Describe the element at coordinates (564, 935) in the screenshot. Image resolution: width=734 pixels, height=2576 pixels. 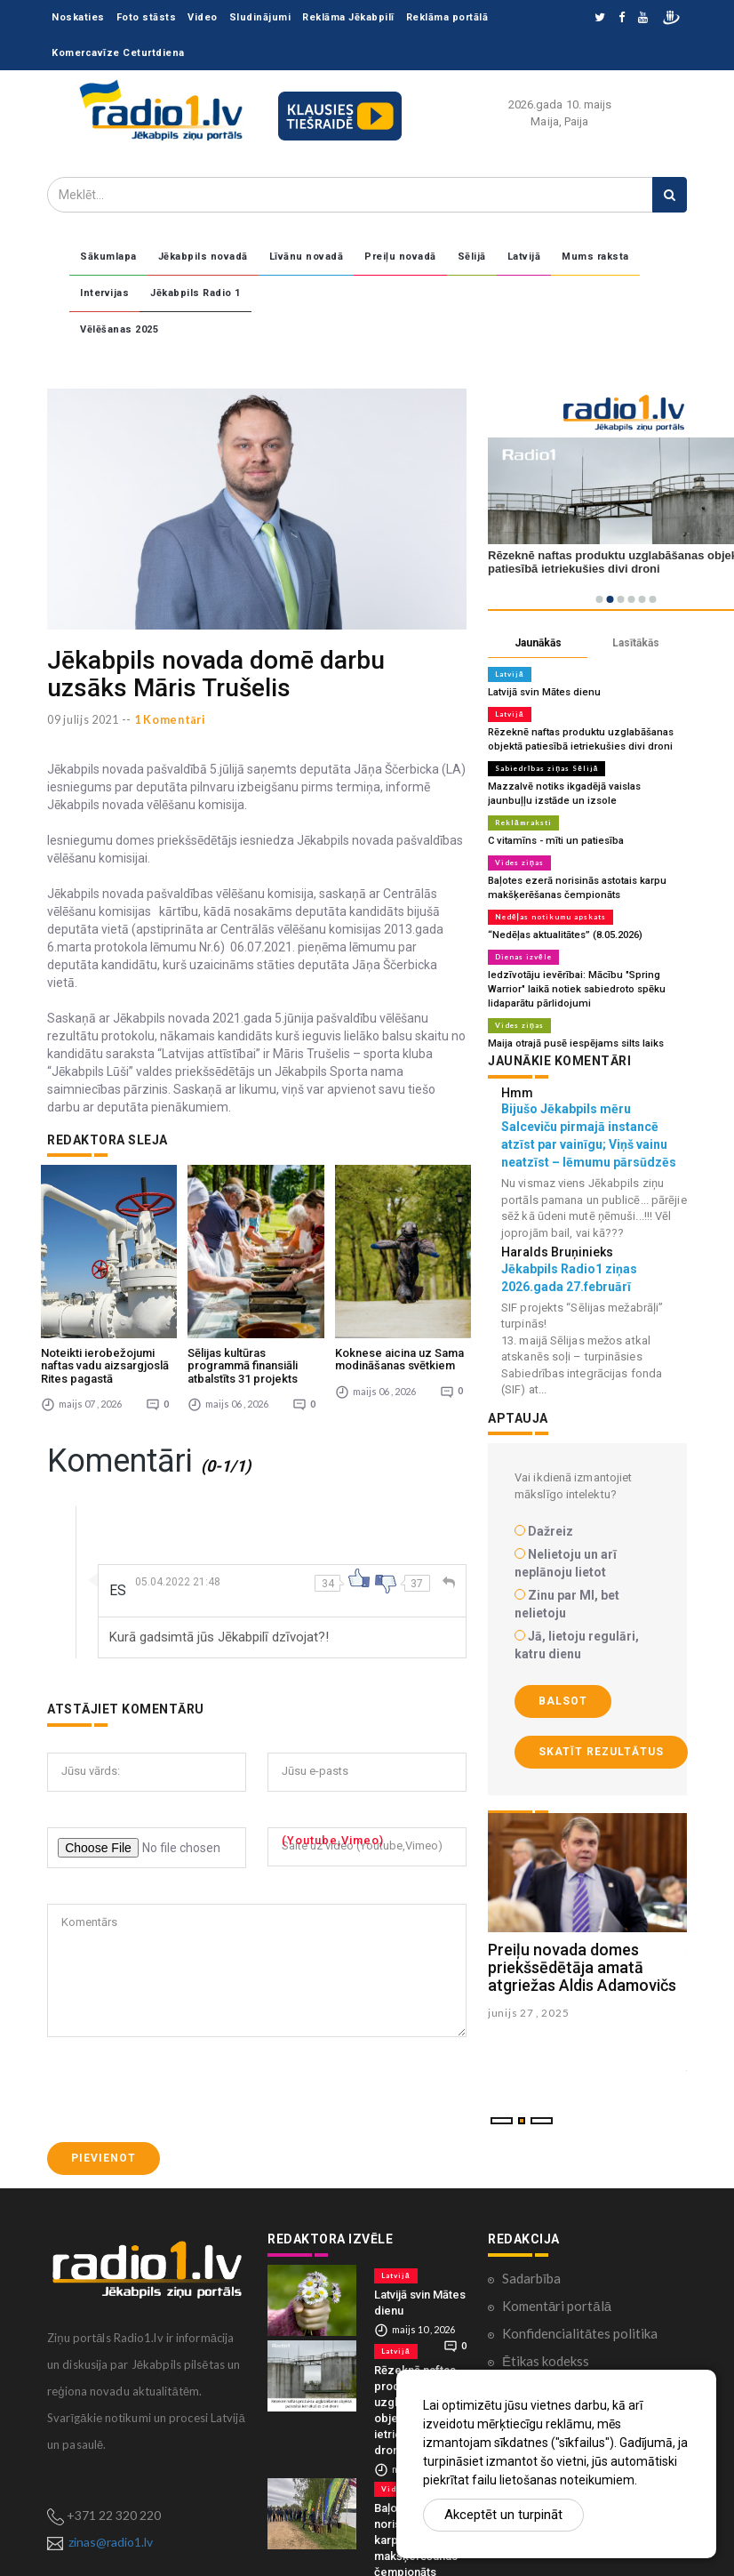
I see `“Nedēļas aktualitātes” (8.05.2026)` at that location.